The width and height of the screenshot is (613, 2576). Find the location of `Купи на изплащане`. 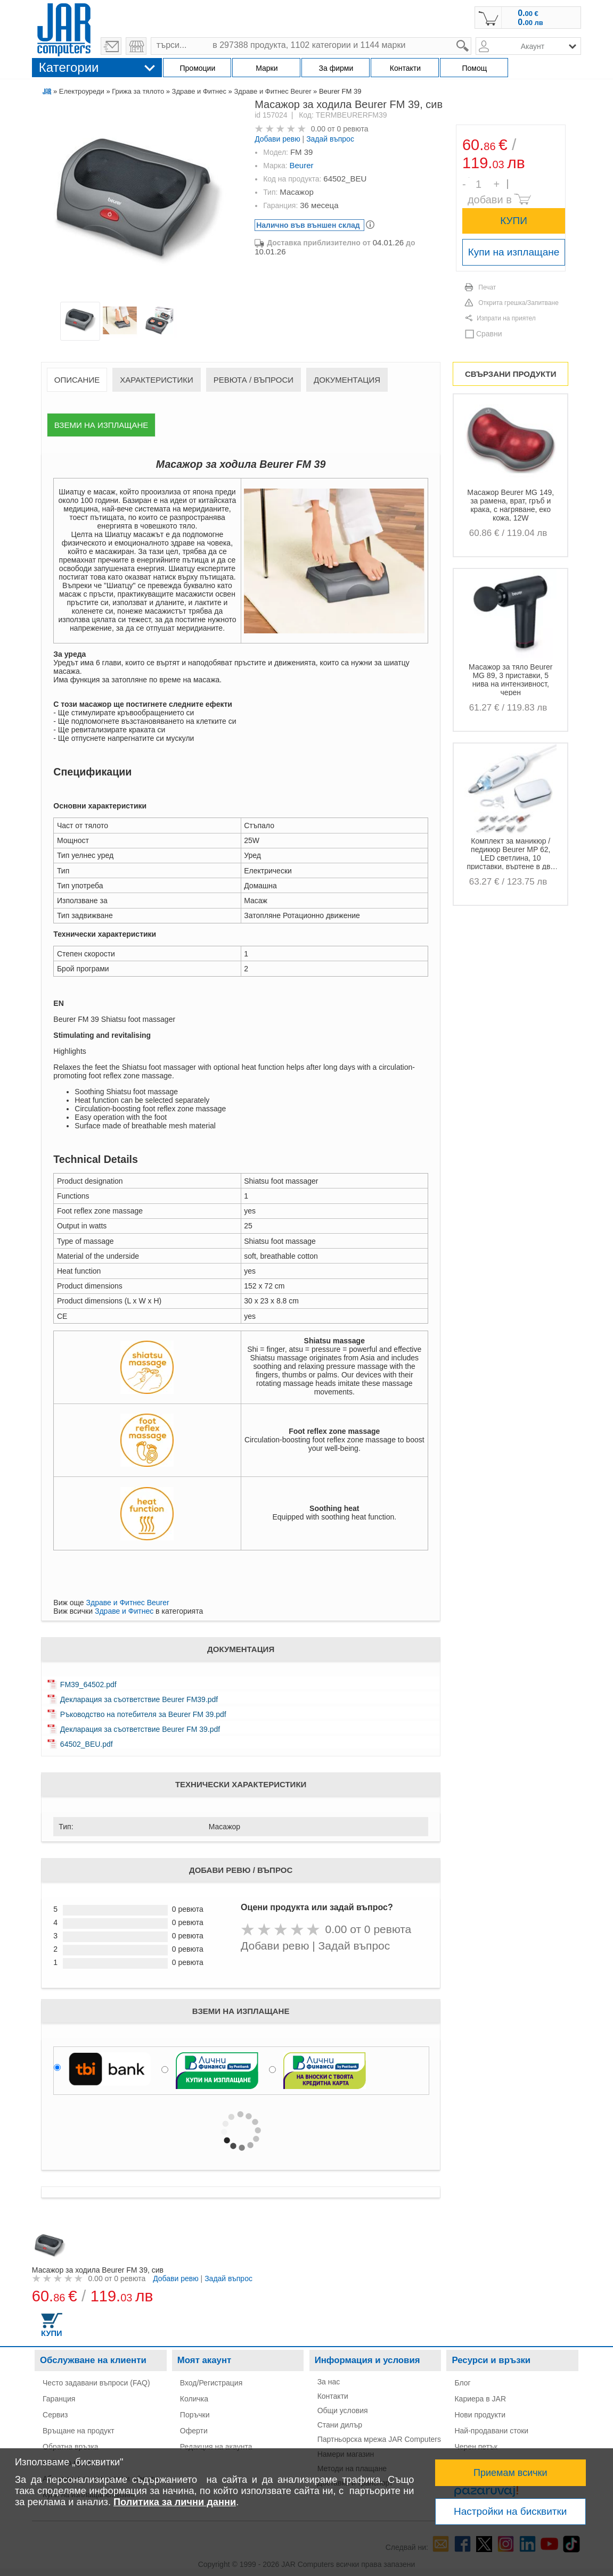

Купи на изплащане is located at coordinates (514, 252).